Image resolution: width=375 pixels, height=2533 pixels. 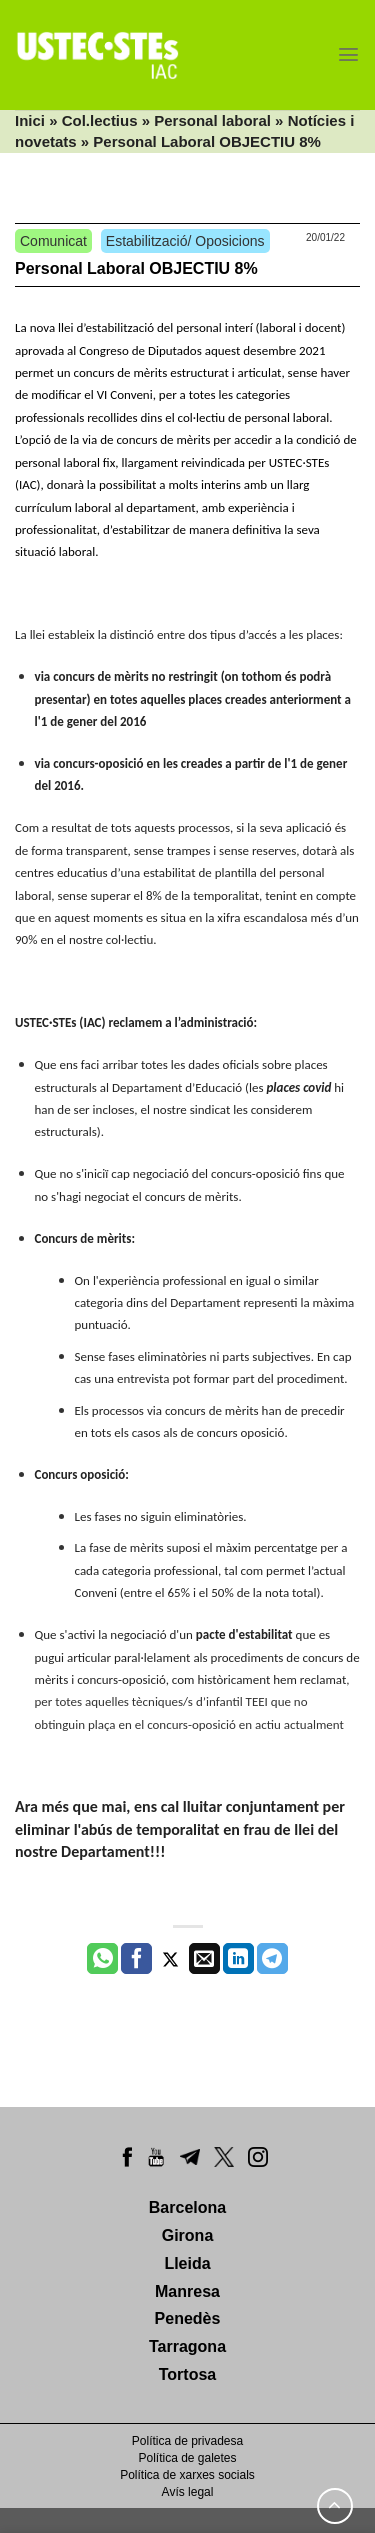 I want to click on Inici, so click(x=30, y=120).